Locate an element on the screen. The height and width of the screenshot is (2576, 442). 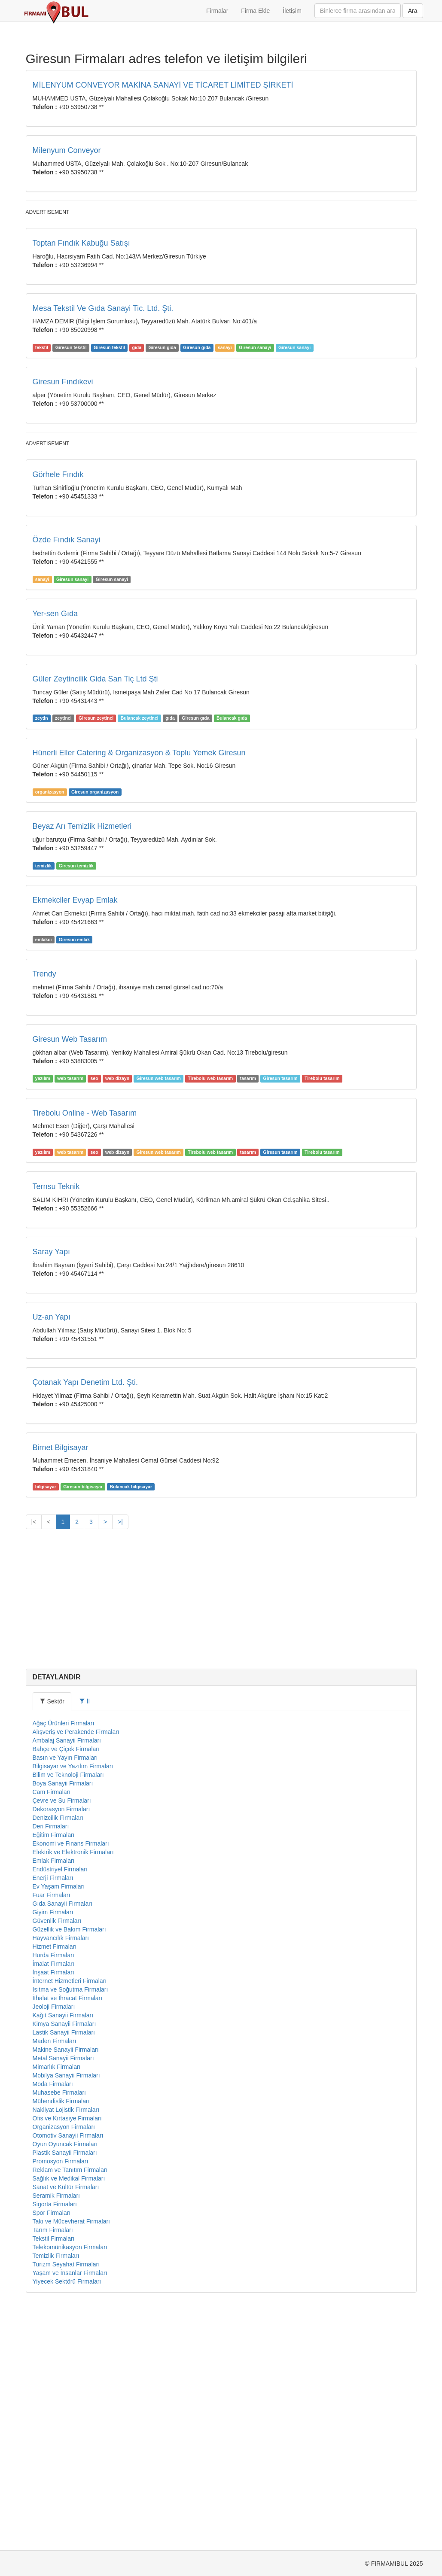
Temizlik Firmaları is located at coordinates (56, 2496).